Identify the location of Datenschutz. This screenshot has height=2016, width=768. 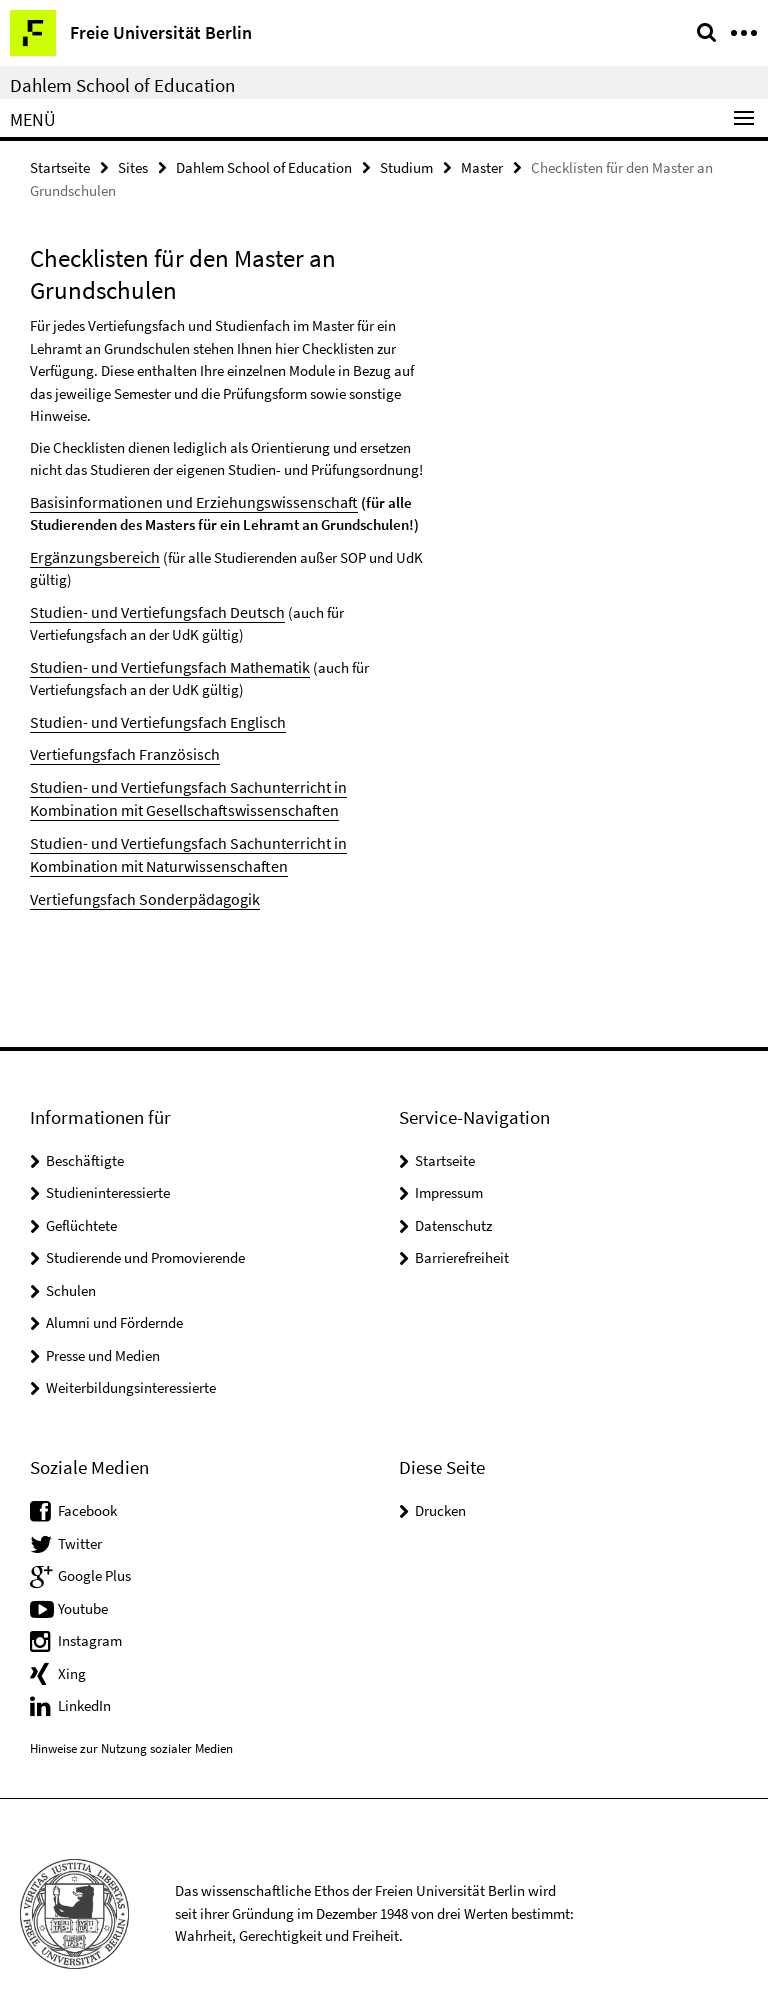
(453, 1213).